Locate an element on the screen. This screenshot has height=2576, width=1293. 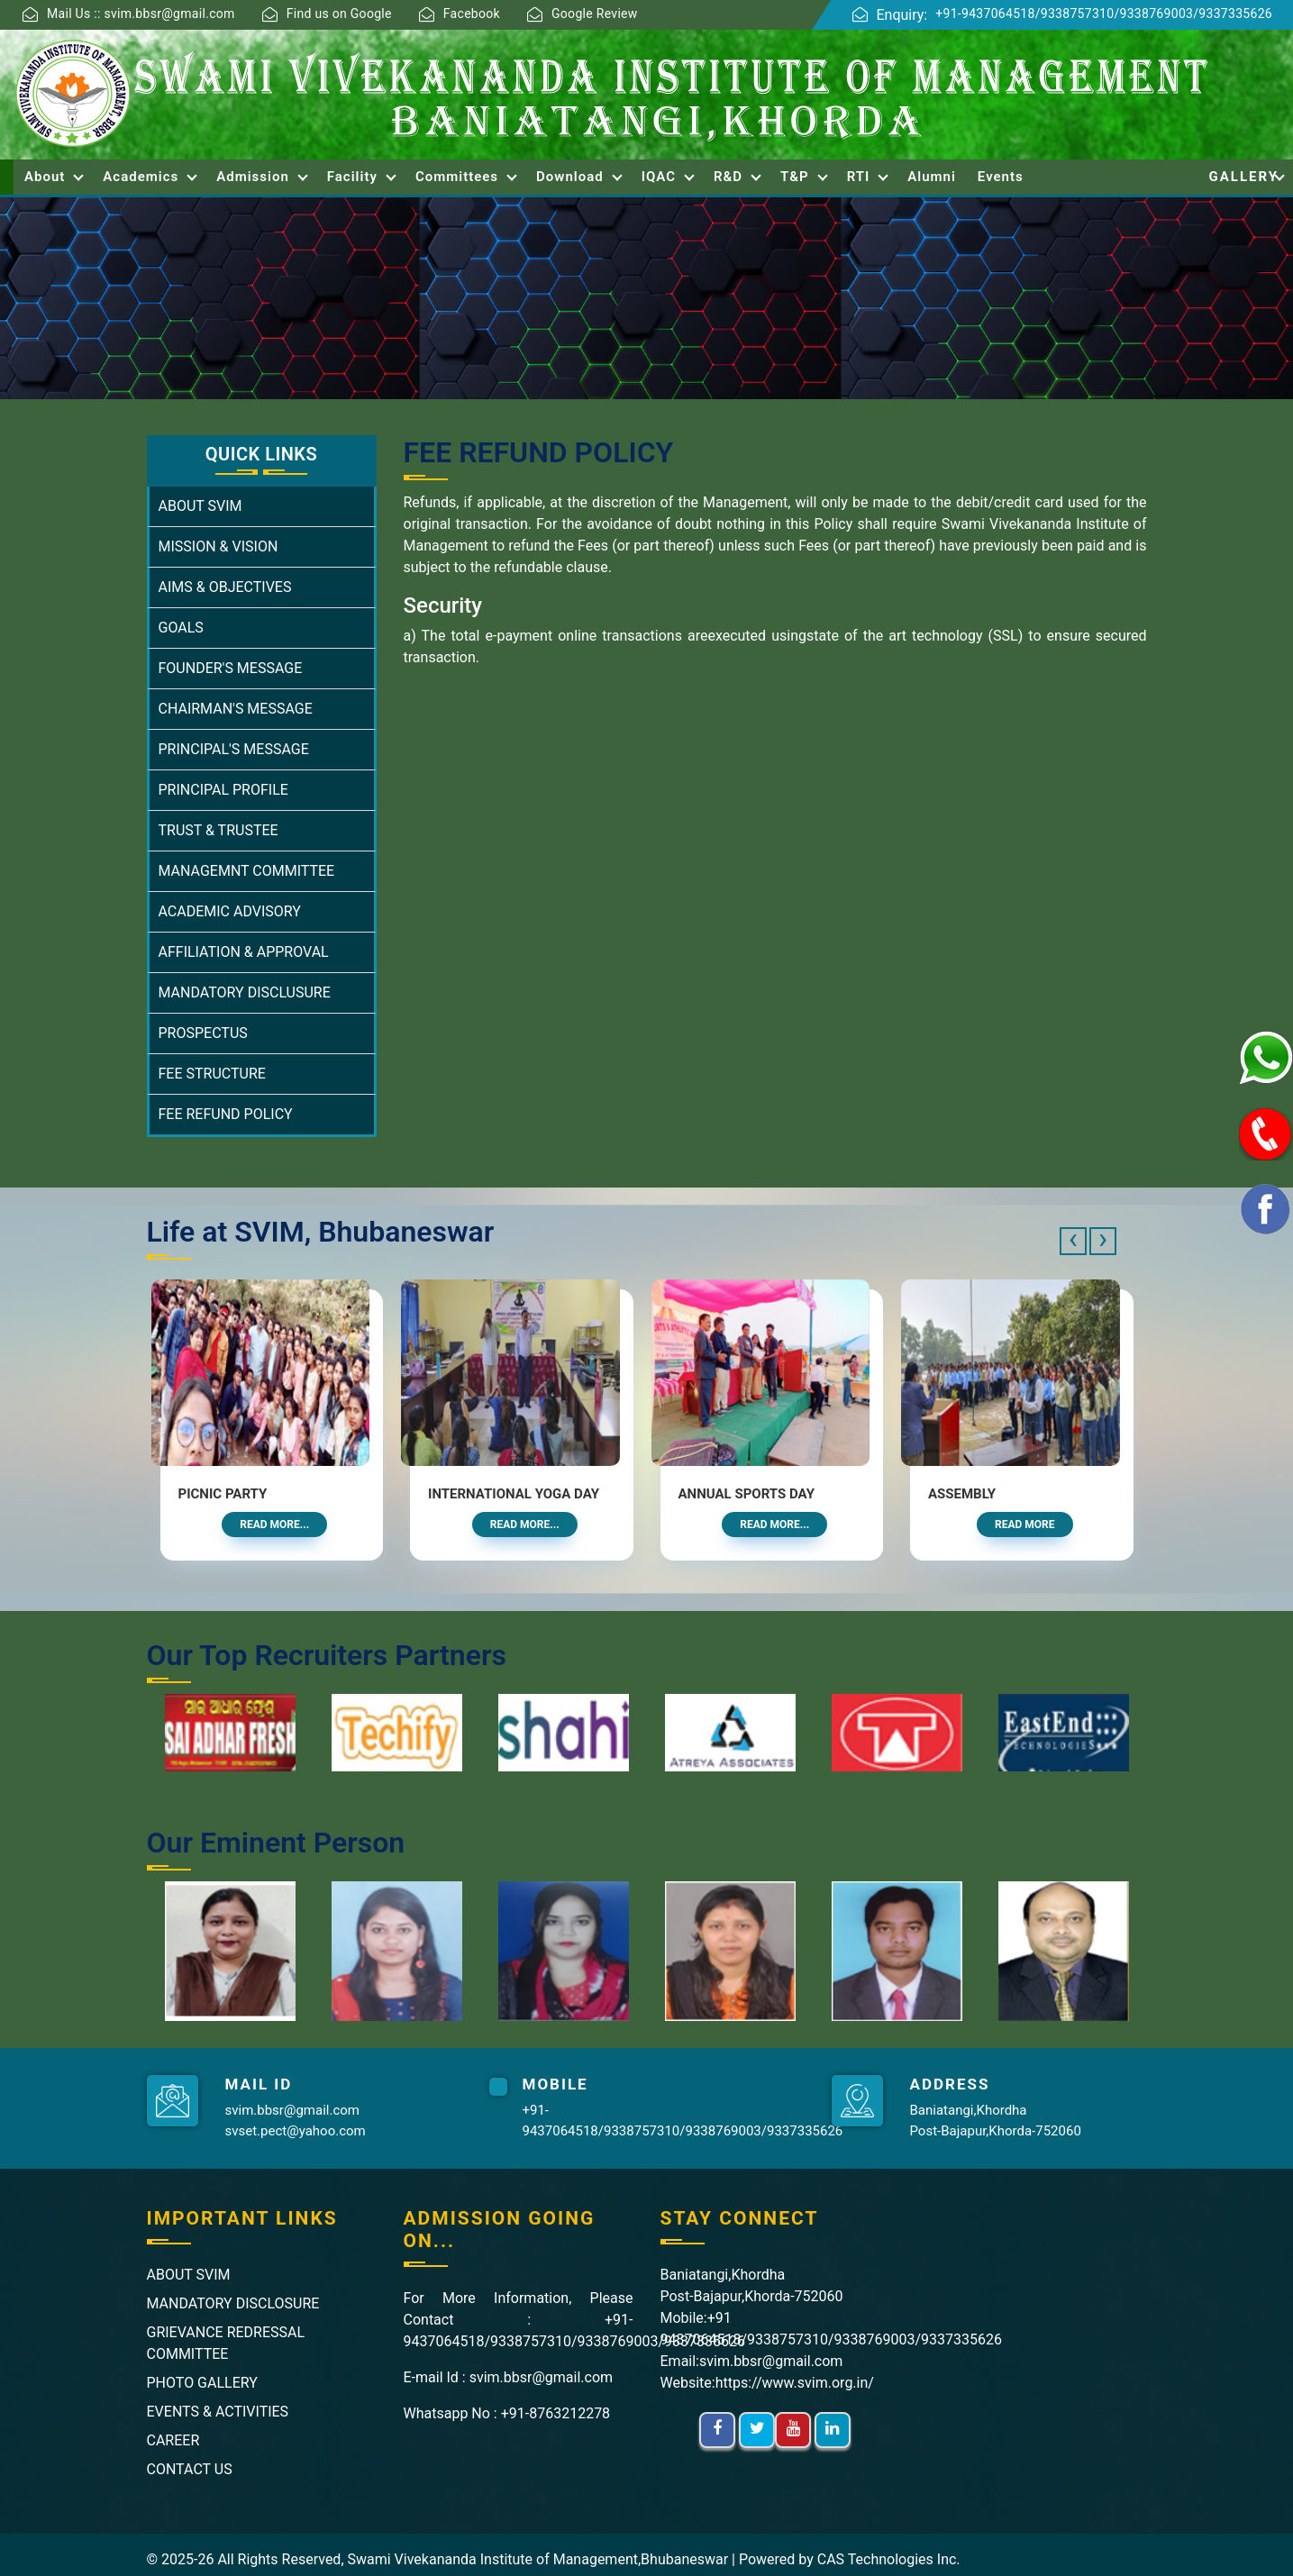
ACADEMIC ADVISORY is located at coordinates (230, 911).